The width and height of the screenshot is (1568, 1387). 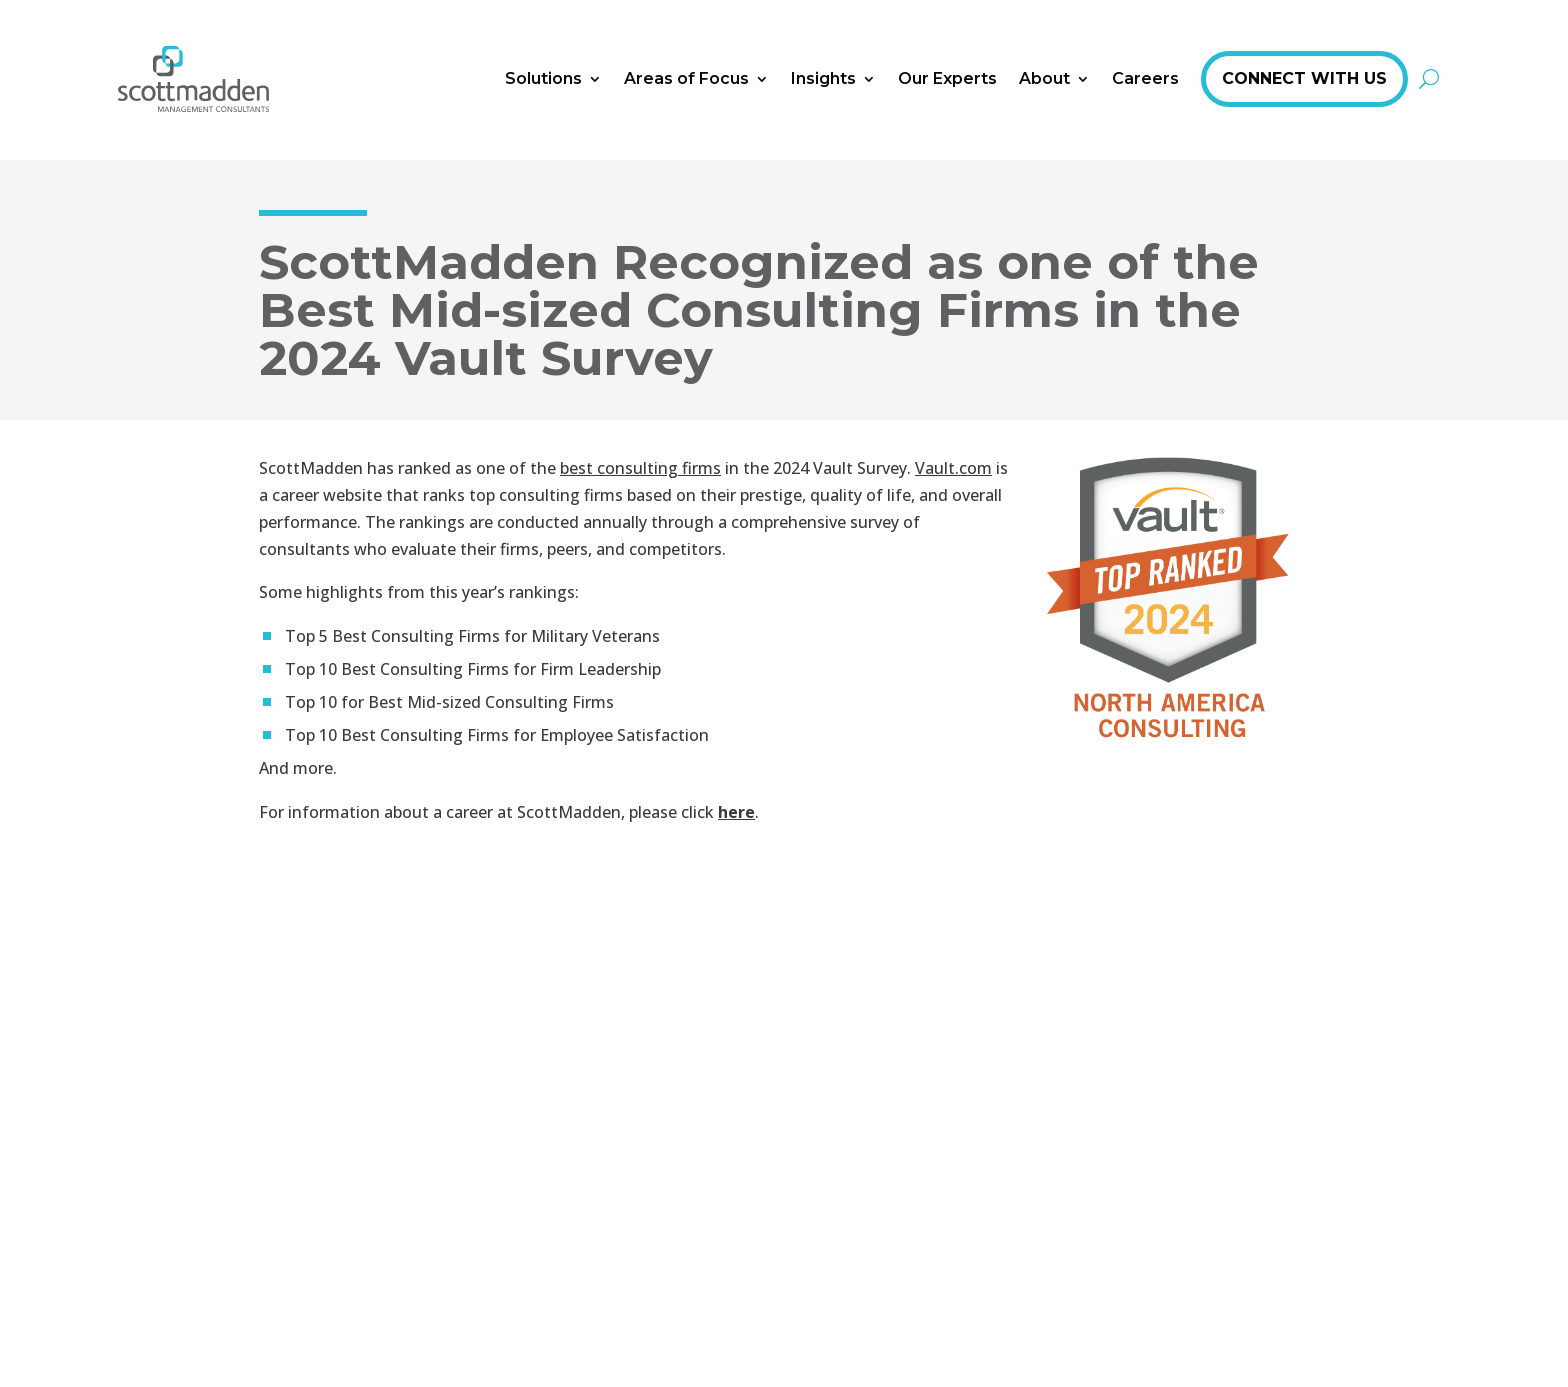 What do you see at coordinates (736, 812) in the screenshot?
I see `here` at bounding box center [736, 812].